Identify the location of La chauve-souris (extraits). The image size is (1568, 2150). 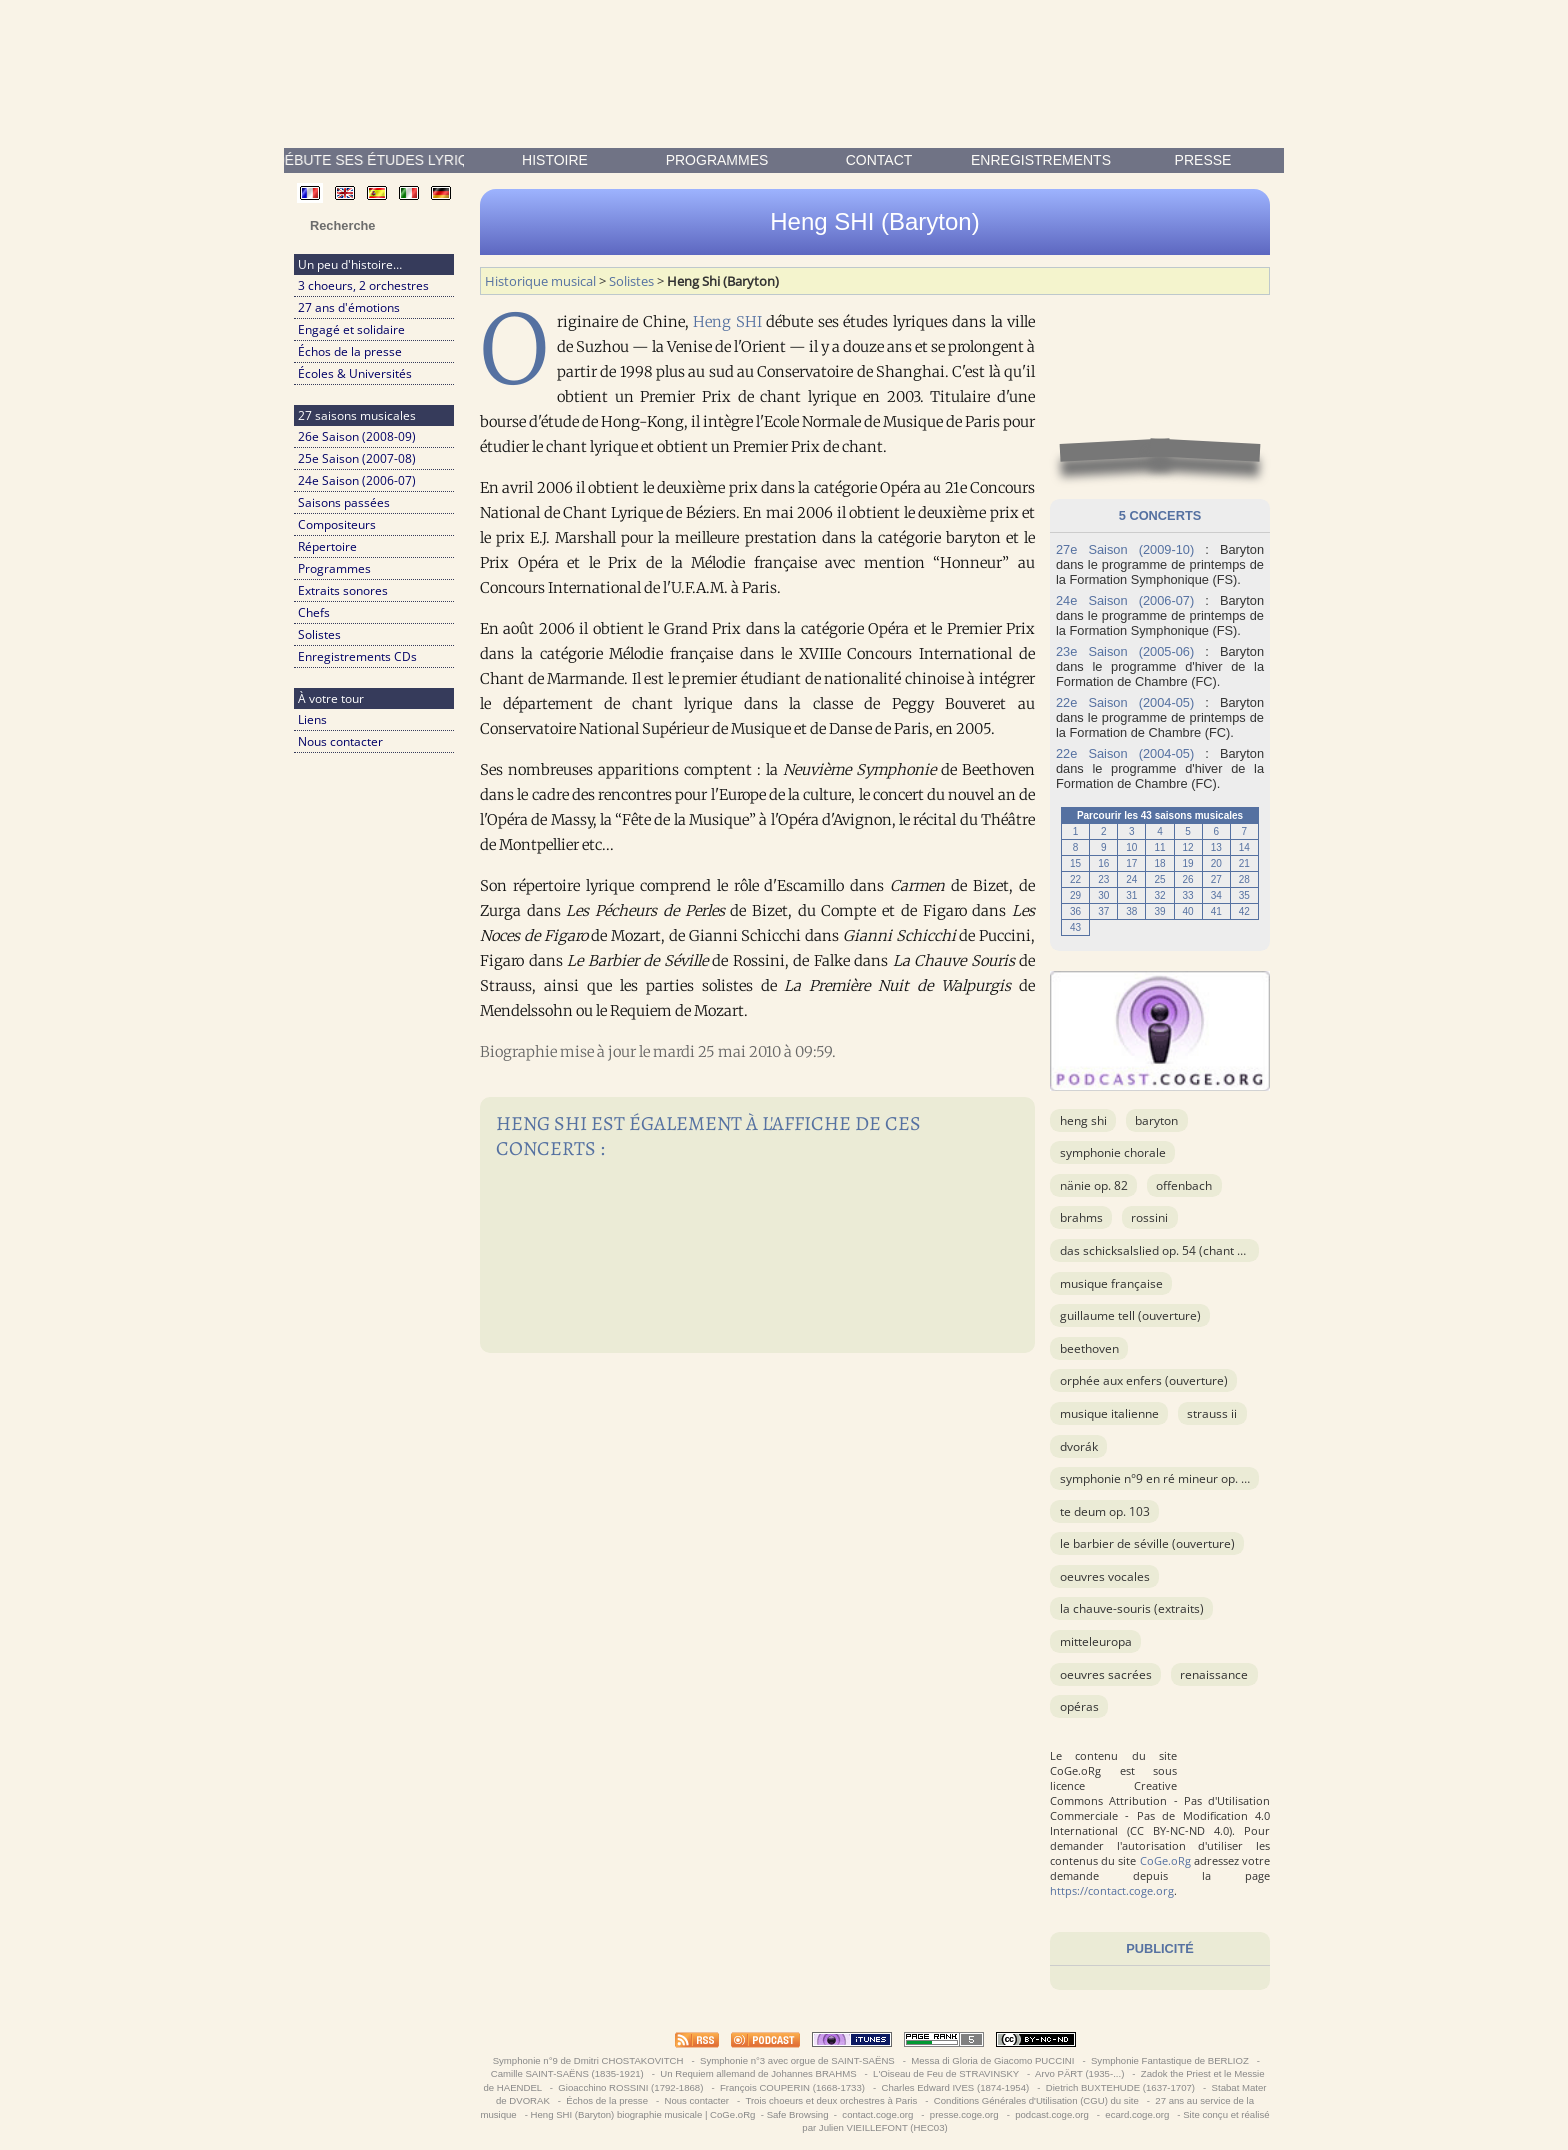
(1132, 1608).